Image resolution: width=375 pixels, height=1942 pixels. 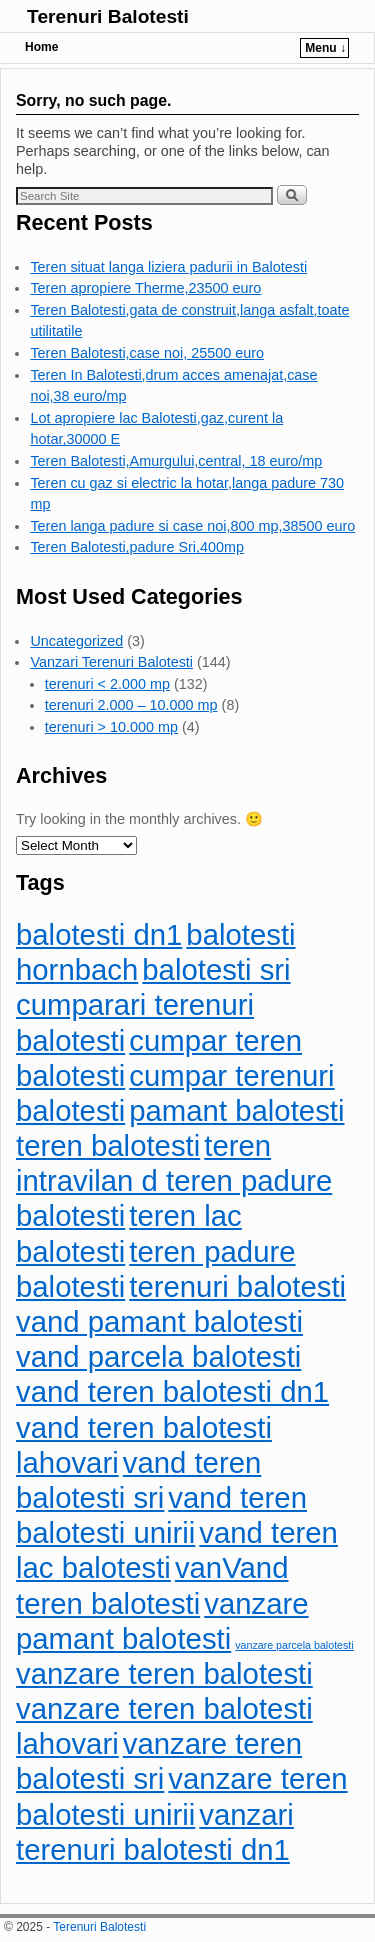 I want to click on Teren situat langa liziera padurii in Balotesti, so click(x=168, y=267).